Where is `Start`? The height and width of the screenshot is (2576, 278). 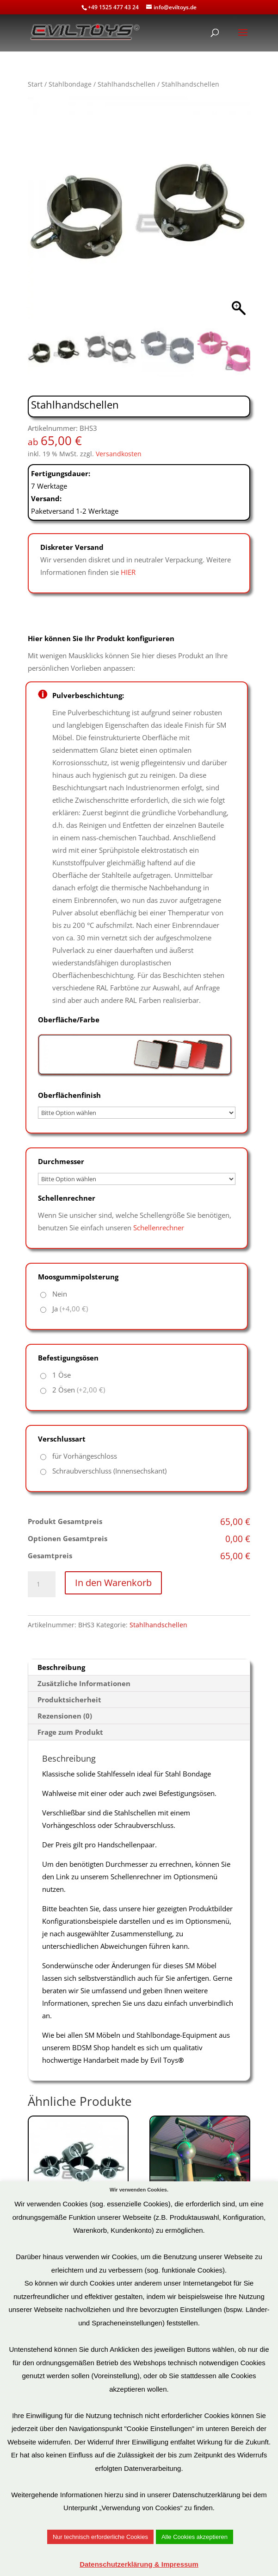
Start is located at coordinates (35, 84).